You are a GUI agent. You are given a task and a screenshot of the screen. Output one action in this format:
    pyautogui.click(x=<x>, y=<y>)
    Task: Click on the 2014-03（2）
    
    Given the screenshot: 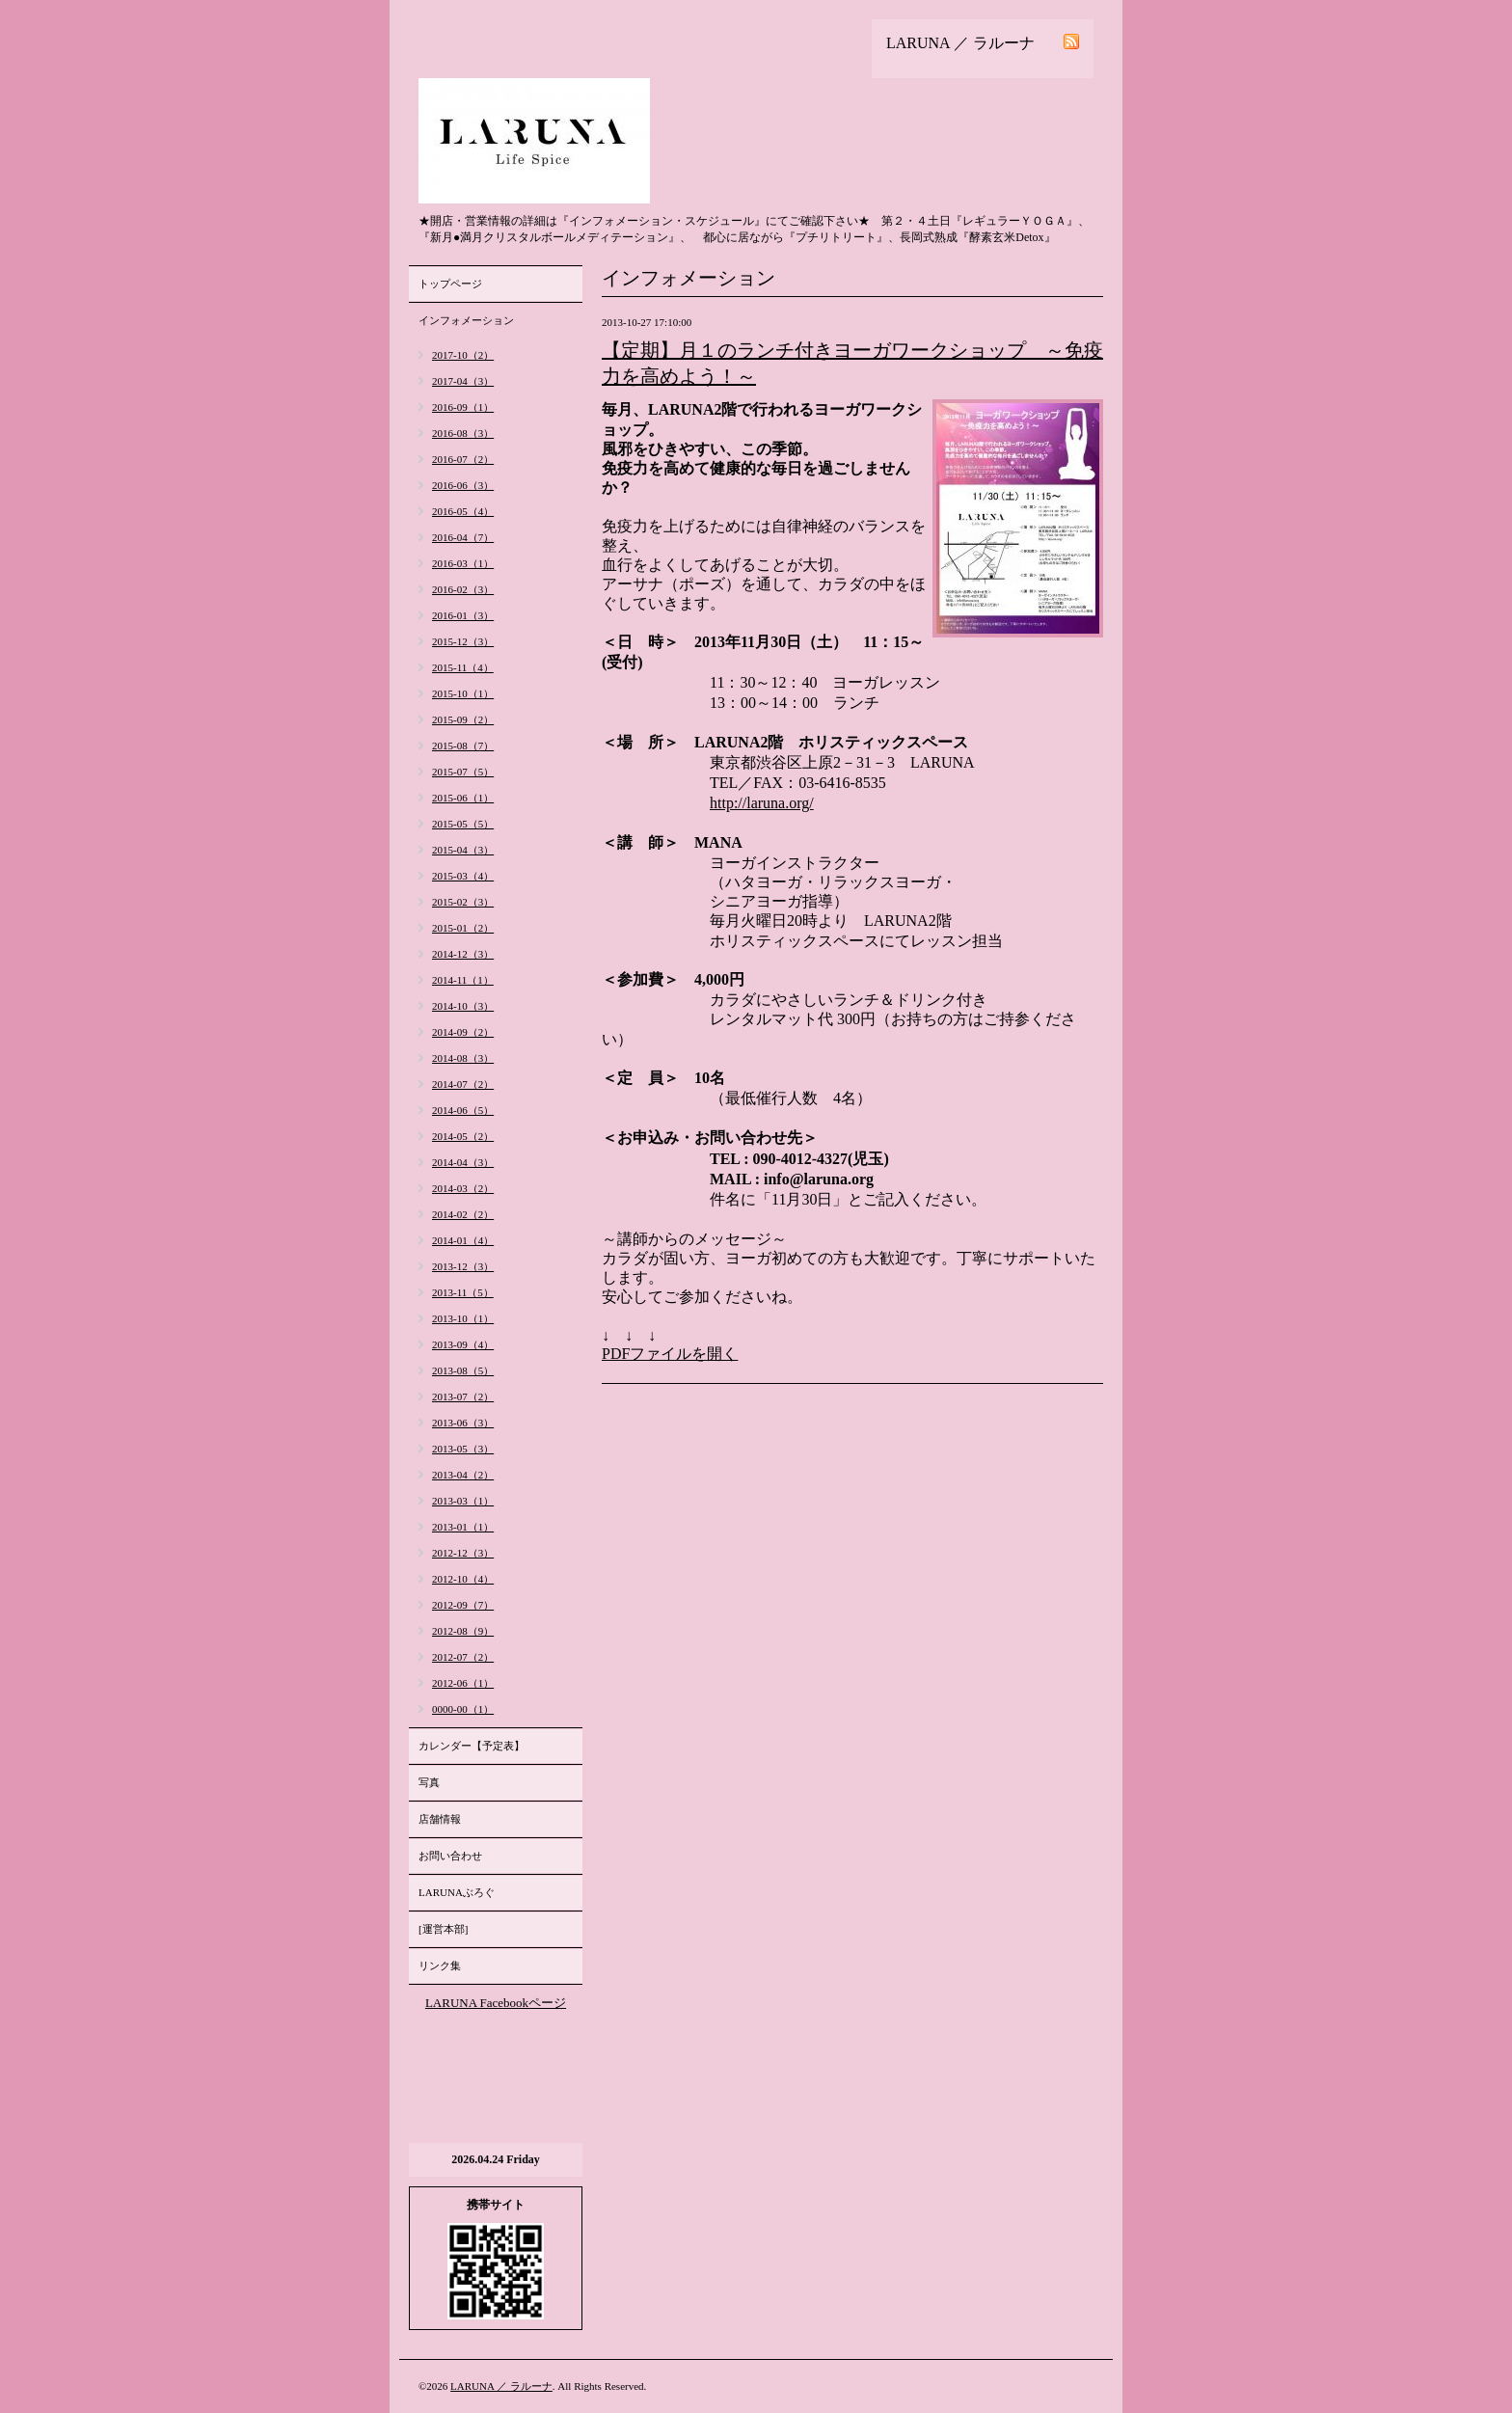 What is the action you would take?
    pyautogui.click(x=463, y=1188)
    